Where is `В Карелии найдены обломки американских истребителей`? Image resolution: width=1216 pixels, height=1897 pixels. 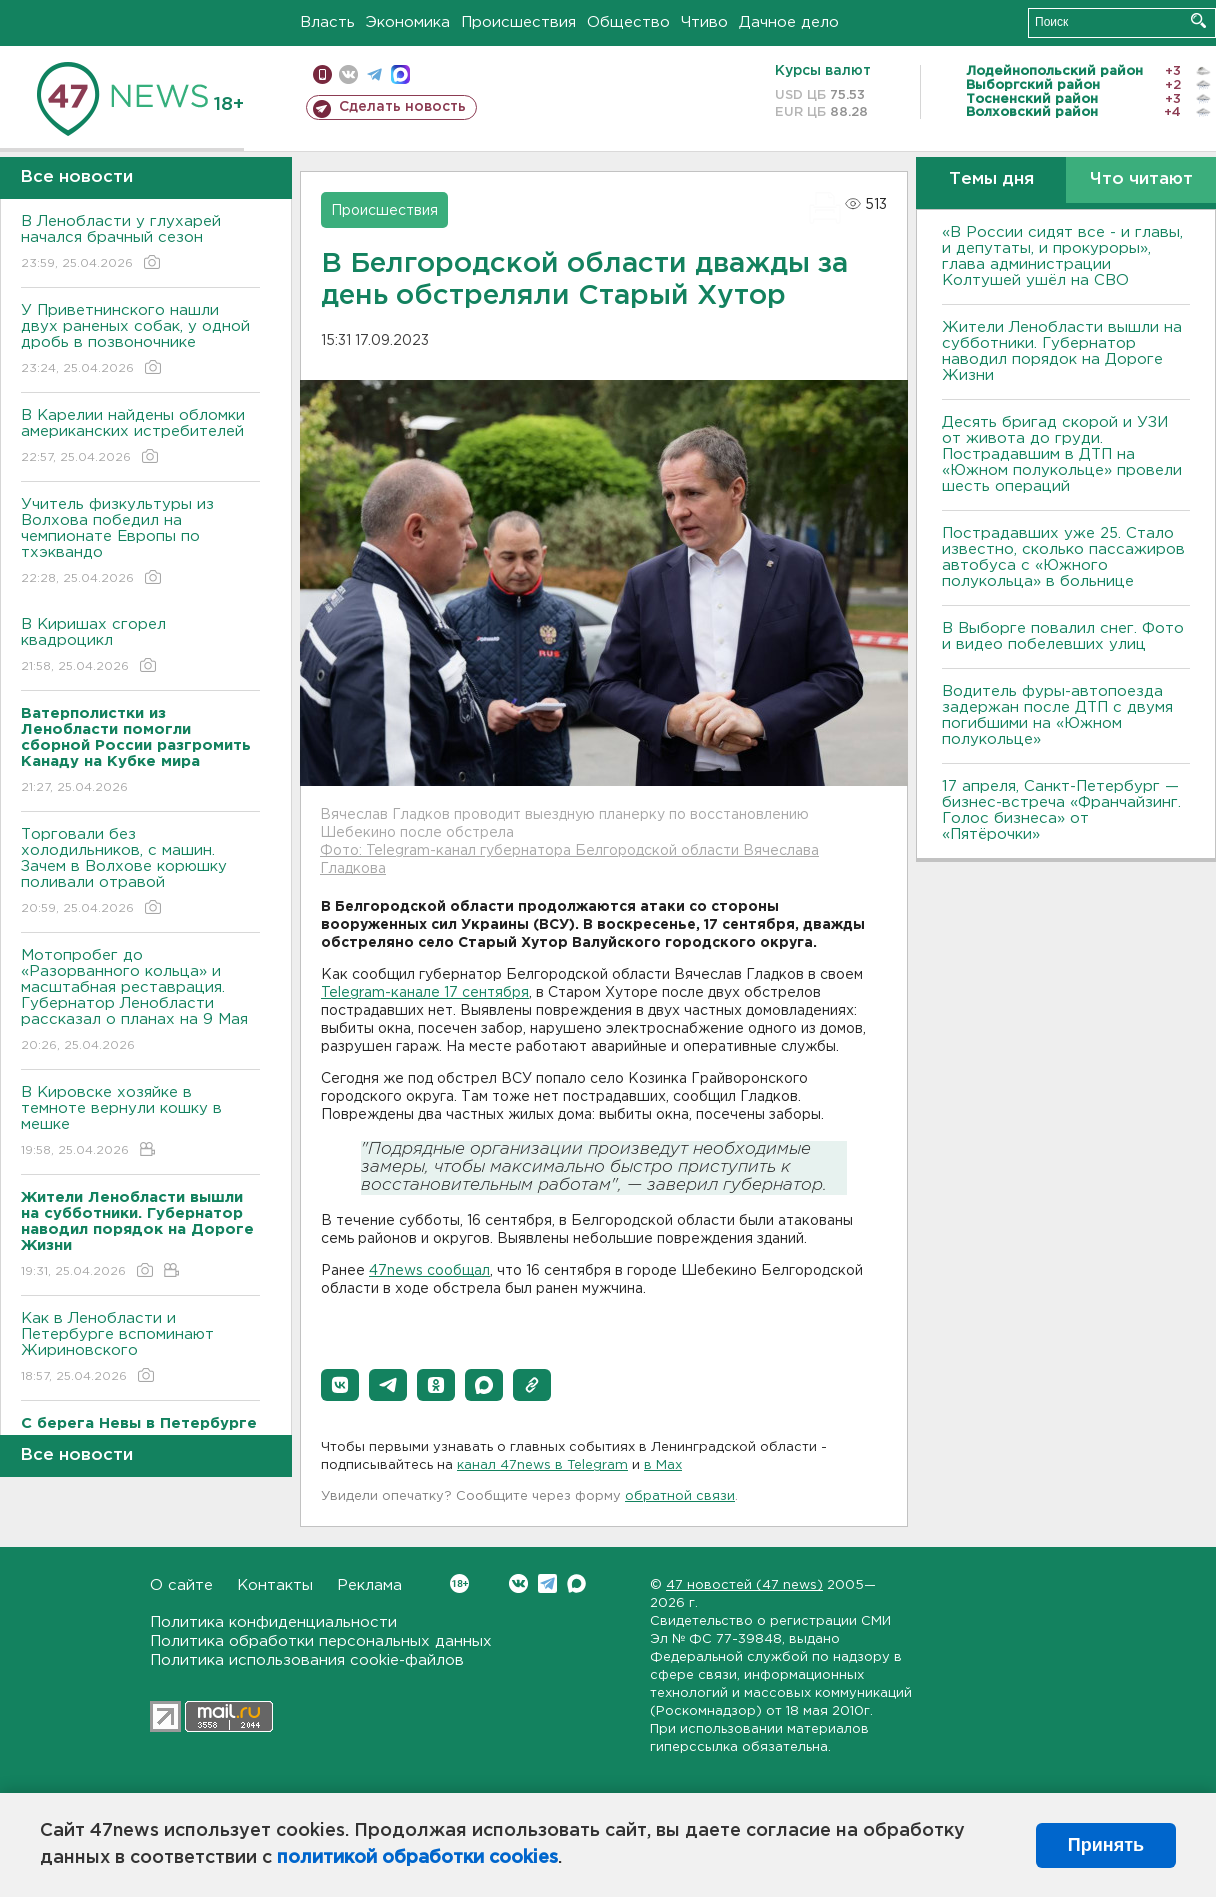
В Карелии найдены обломки американских истребителей is located at coordinates (140, 437).